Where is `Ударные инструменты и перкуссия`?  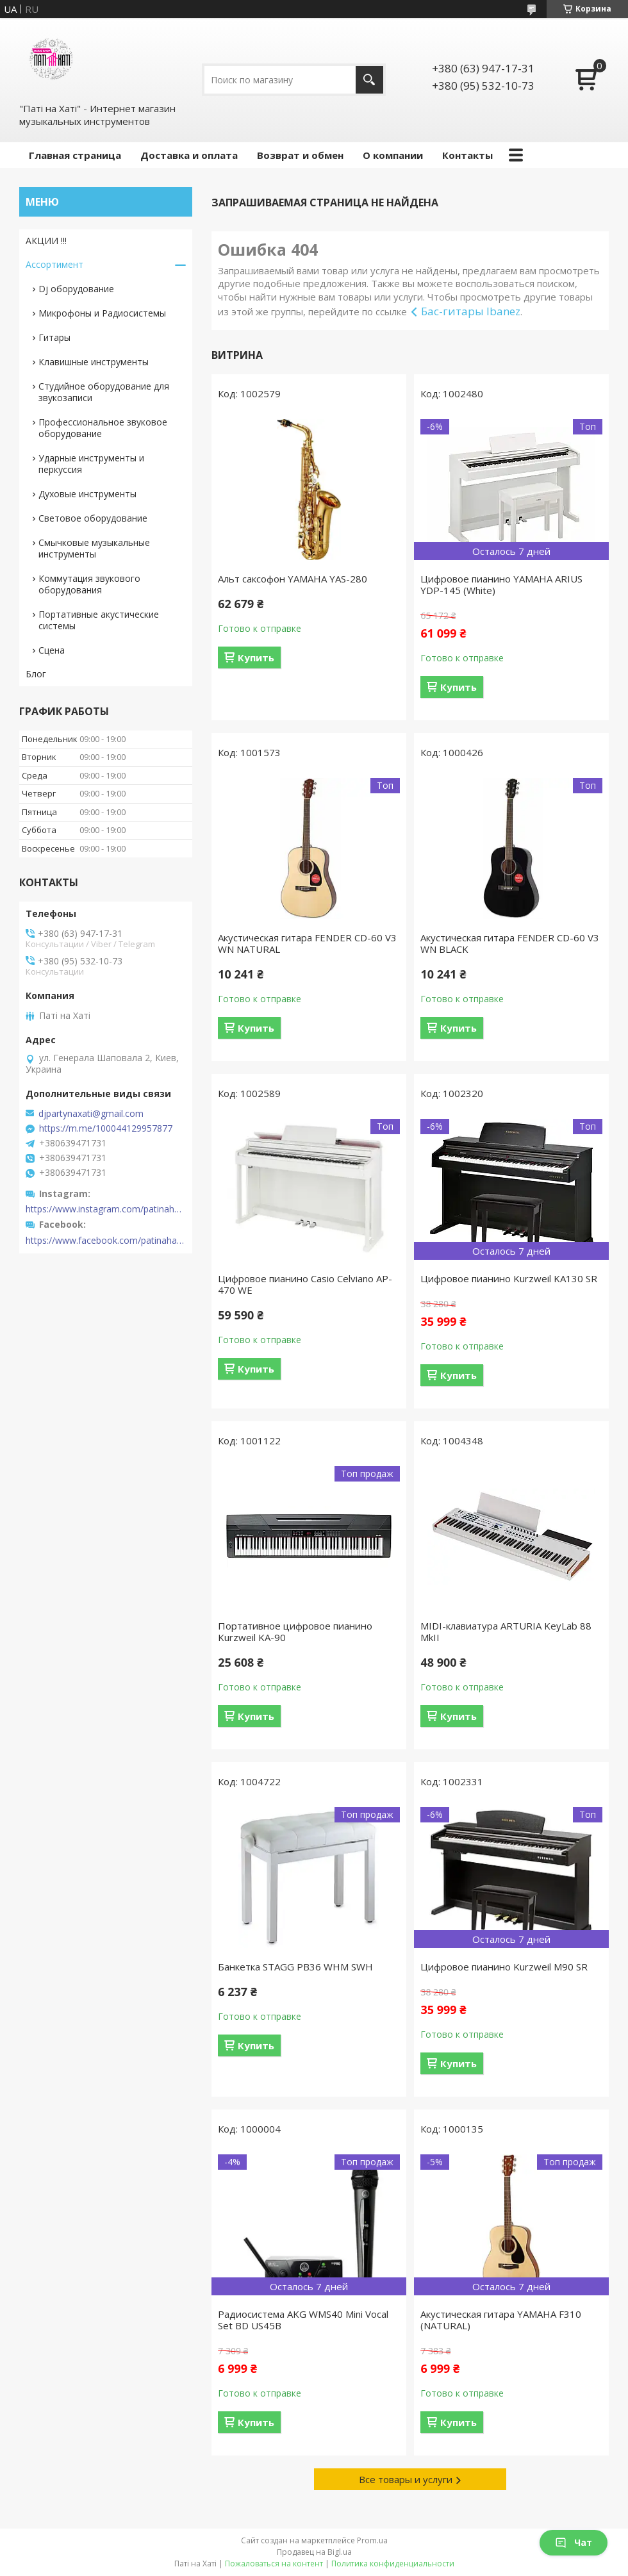
Ударные инструменты и перкуссия is located at coordinates (91, 463).